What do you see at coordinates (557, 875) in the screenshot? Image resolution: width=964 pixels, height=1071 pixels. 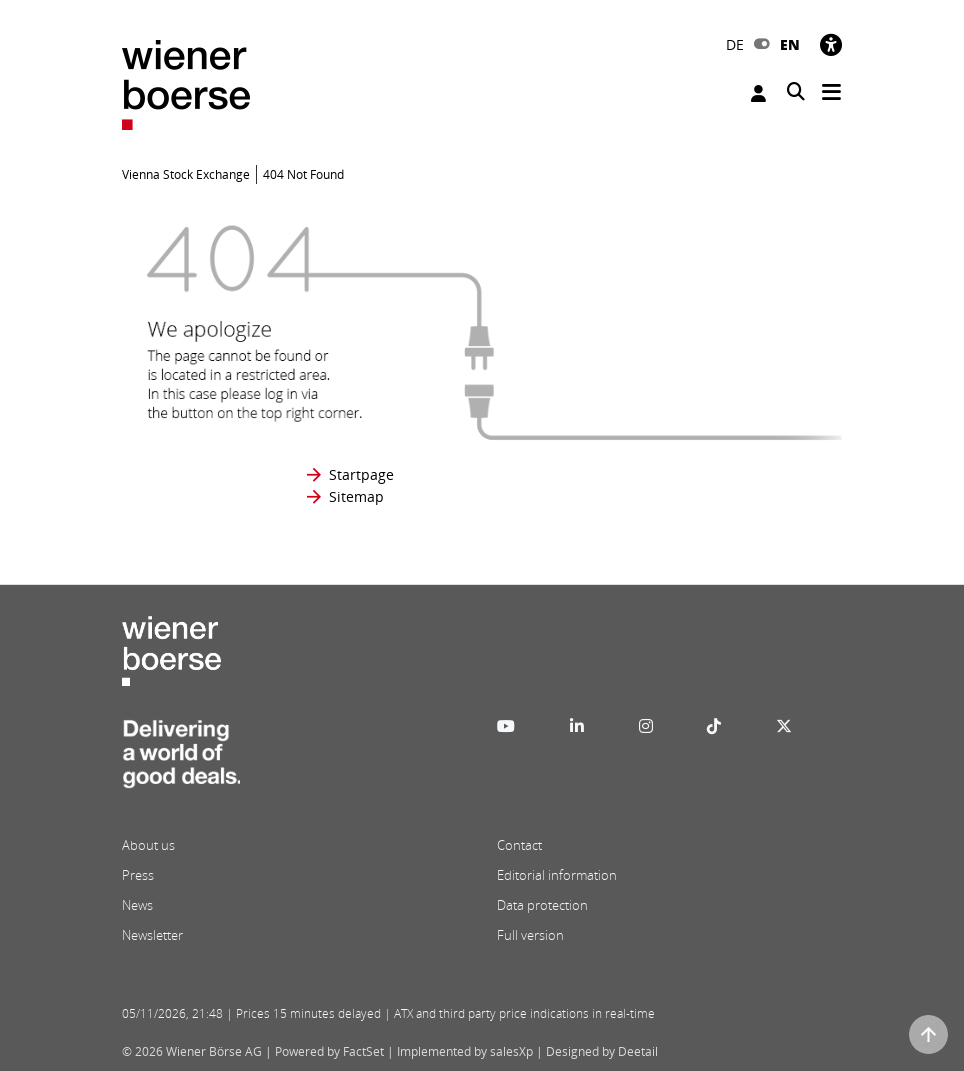 I see `Editorial information` at bounding box center [557, 875].